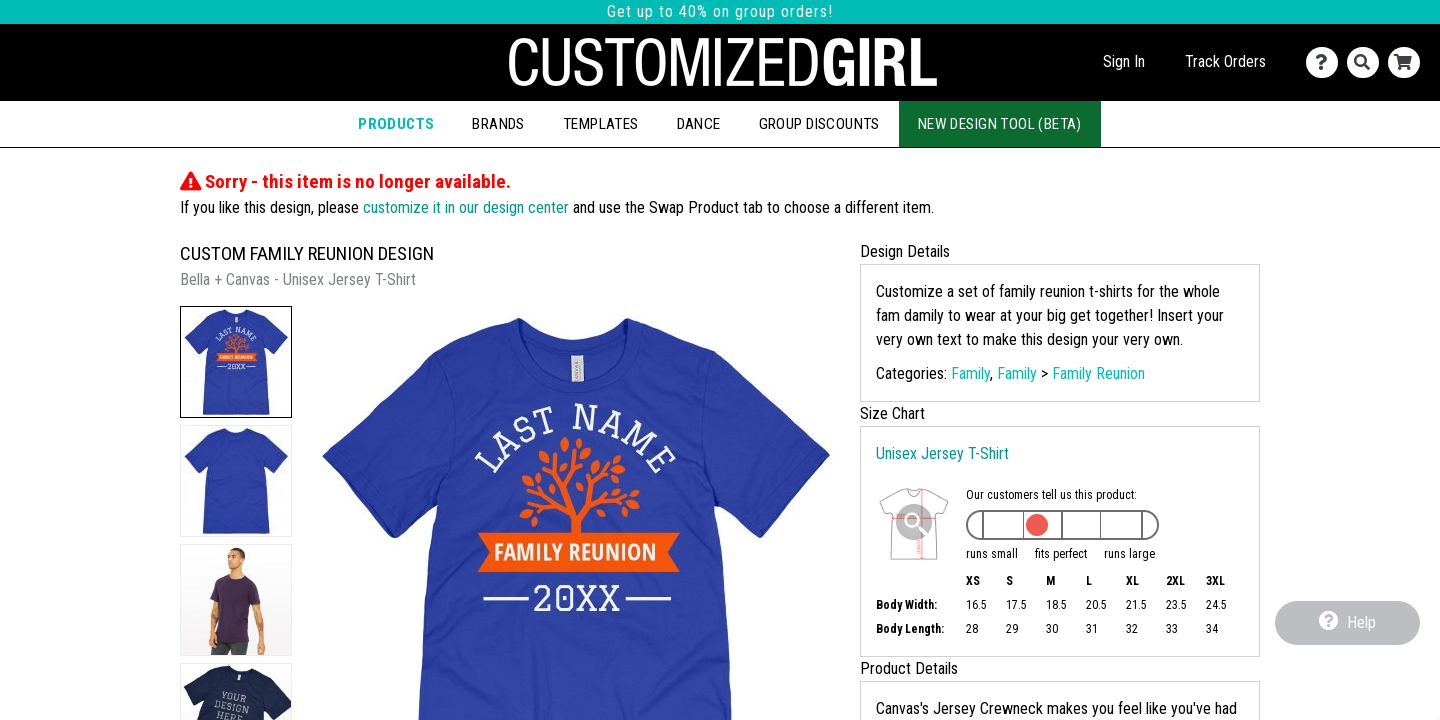  What do you see at coordinates (1124, 61) in the screenshot?
I see `Sign In` at bounding box center [1124, 61].